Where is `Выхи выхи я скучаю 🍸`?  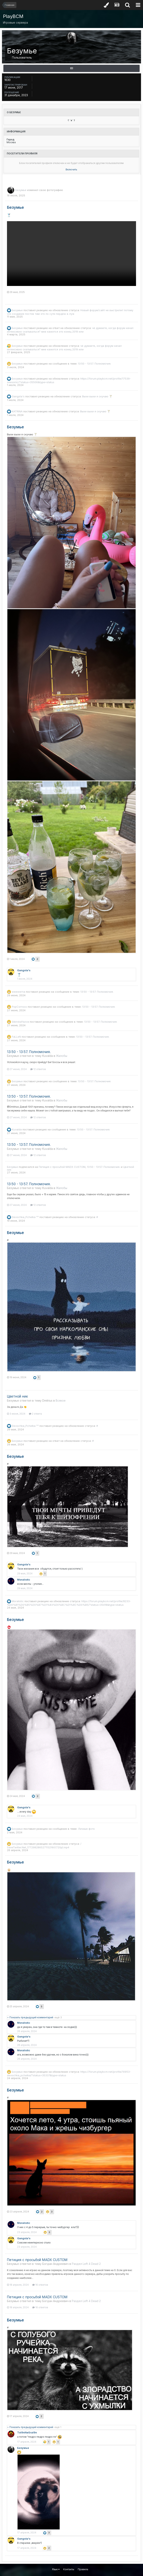
Выхи выхи я скучаю 🍸 is located at coordinates (97, 396).